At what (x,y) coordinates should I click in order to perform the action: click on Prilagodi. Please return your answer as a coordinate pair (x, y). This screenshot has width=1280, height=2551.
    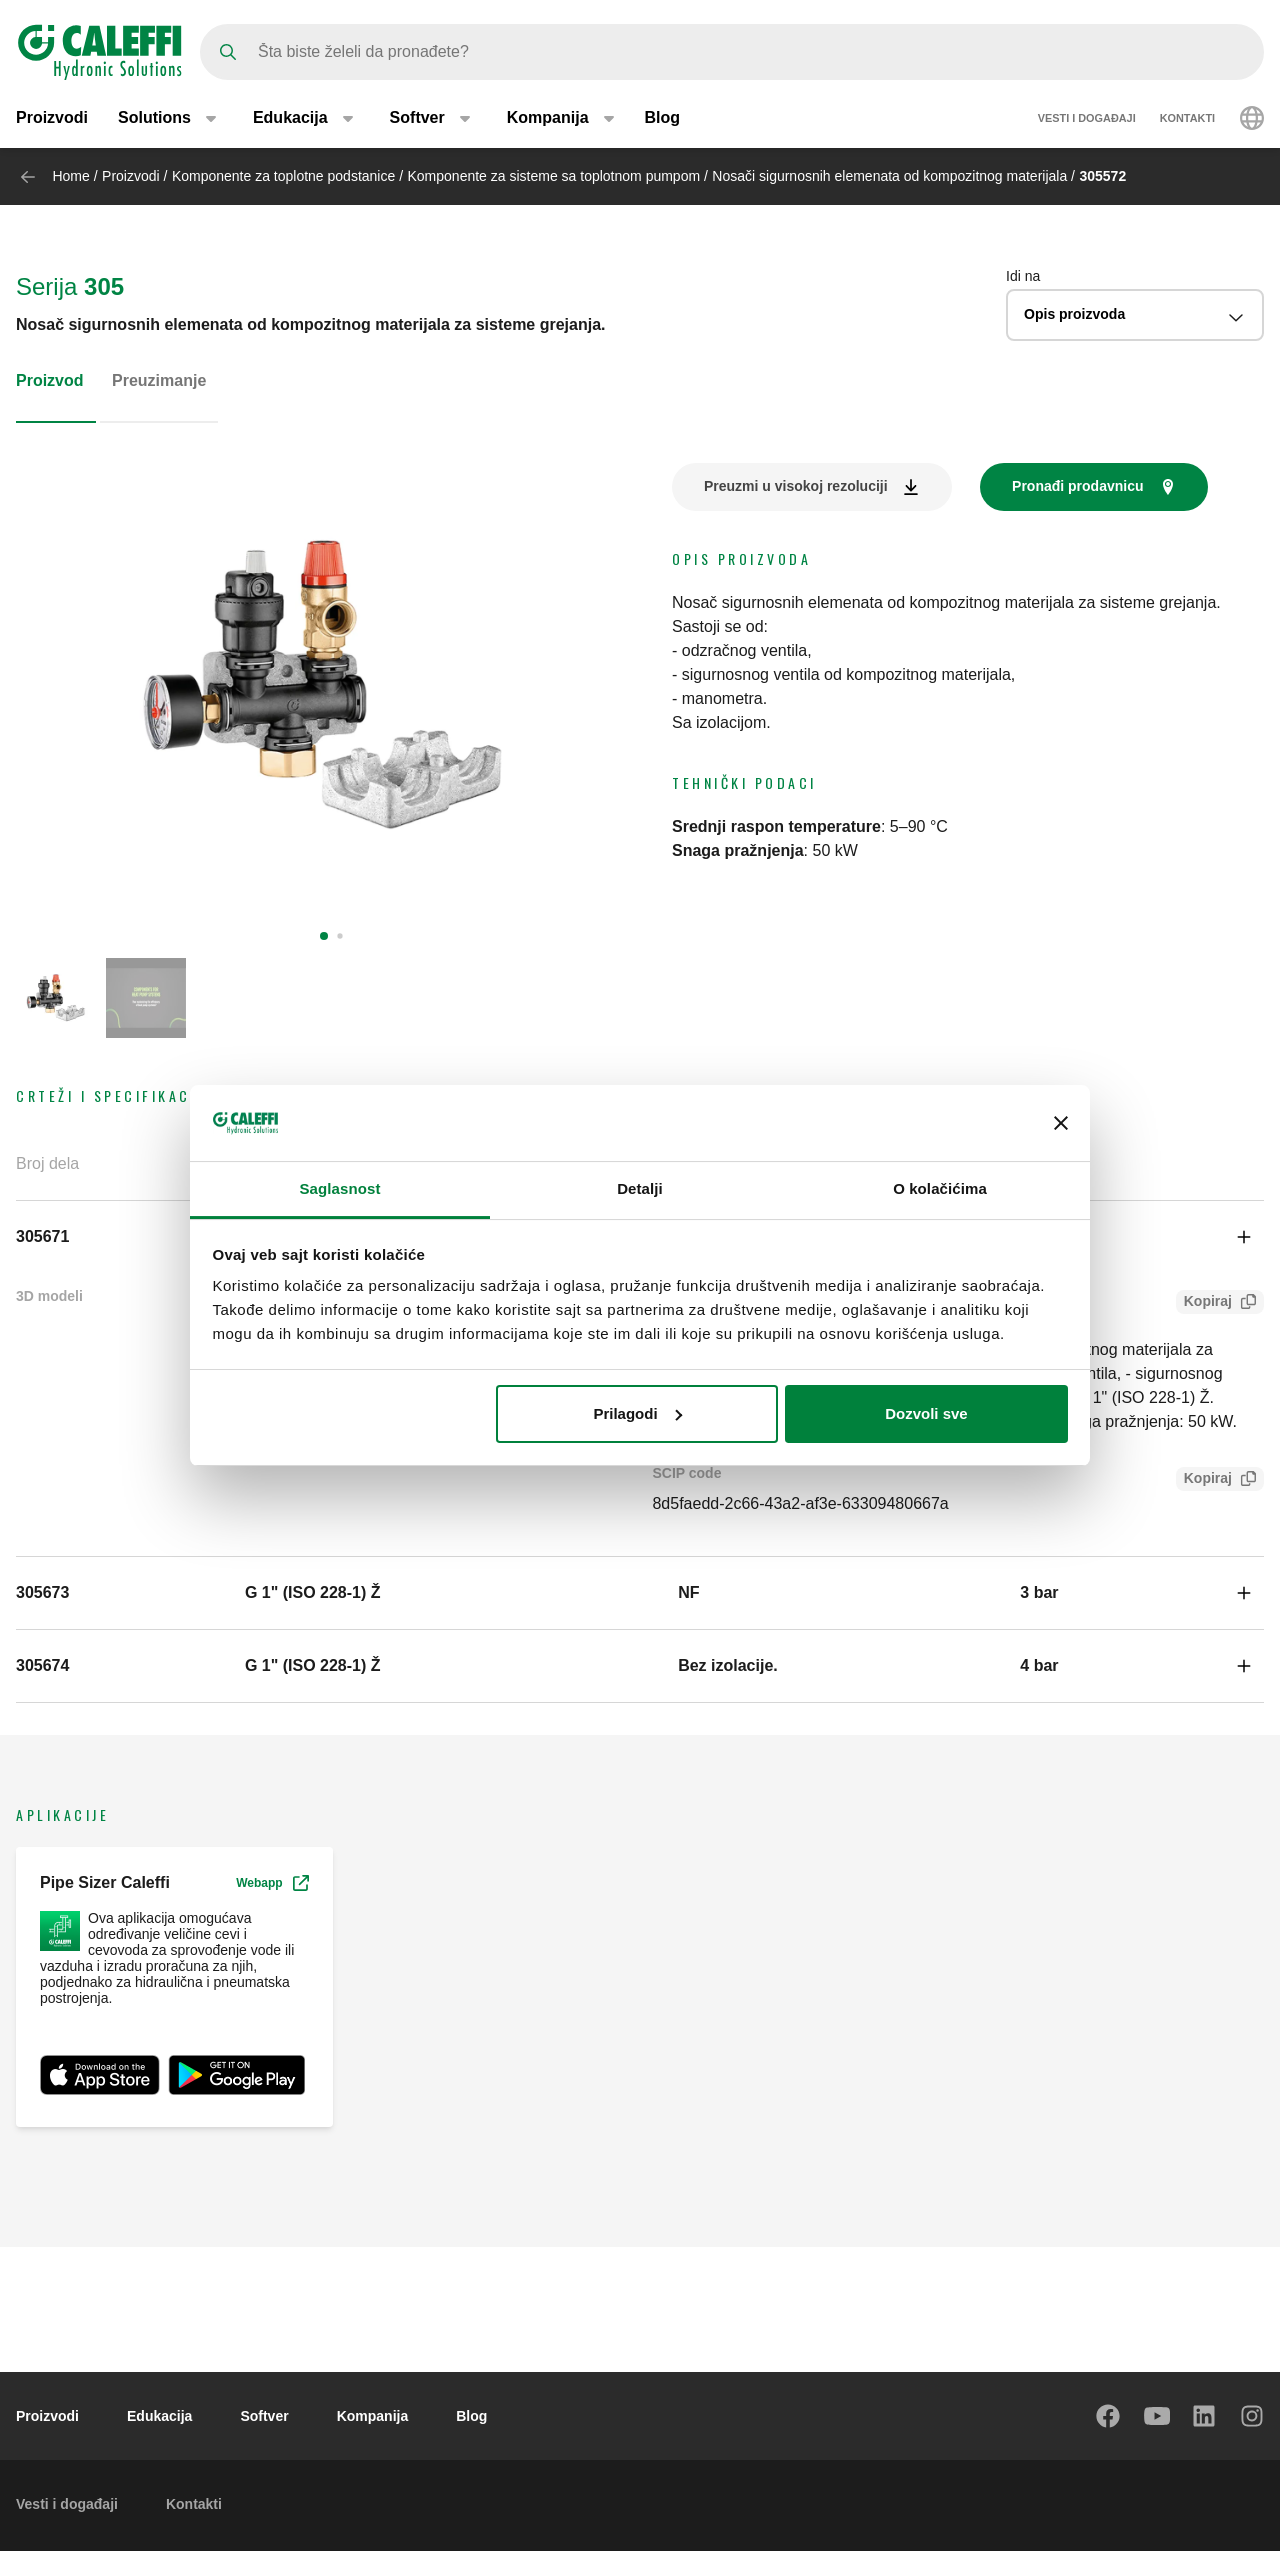
    Looking at the image, I should click on (637, 1413).